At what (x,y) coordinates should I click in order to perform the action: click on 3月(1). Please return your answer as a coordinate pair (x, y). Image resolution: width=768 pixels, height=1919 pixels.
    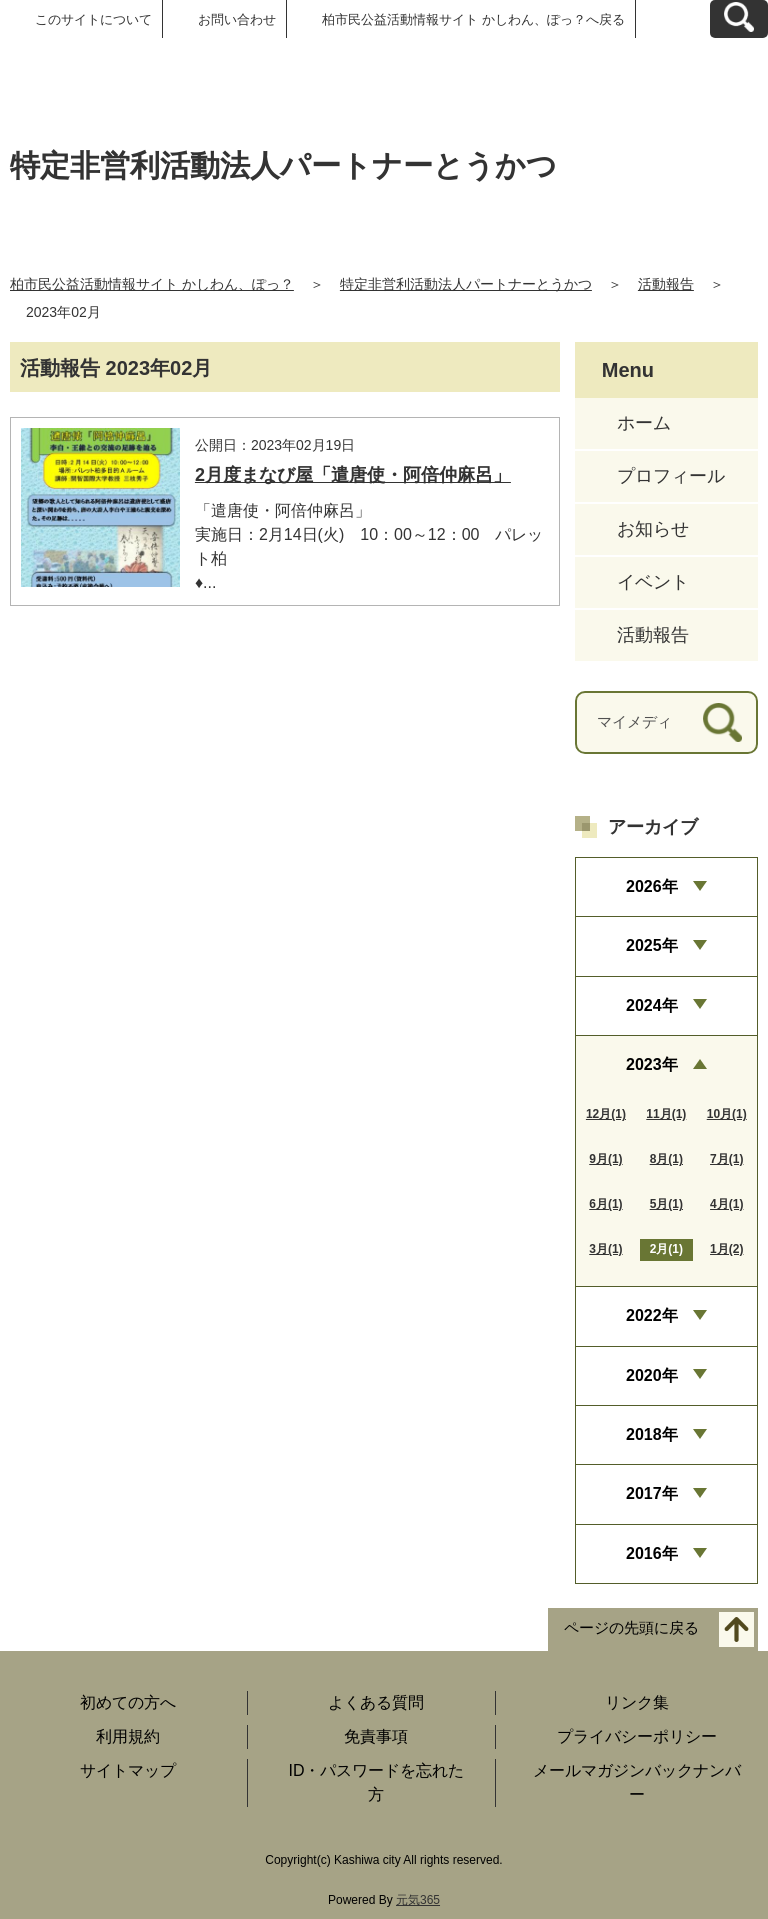
    Looking at the image, I should click on (605, 1249).